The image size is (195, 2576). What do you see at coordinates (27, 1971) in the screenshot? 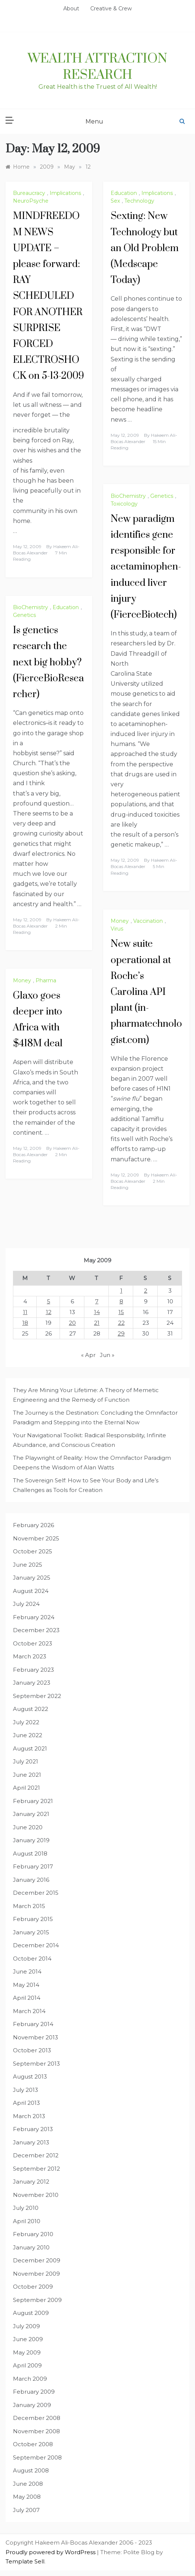
I see `June 2014` at bounding box center [27, 1971].